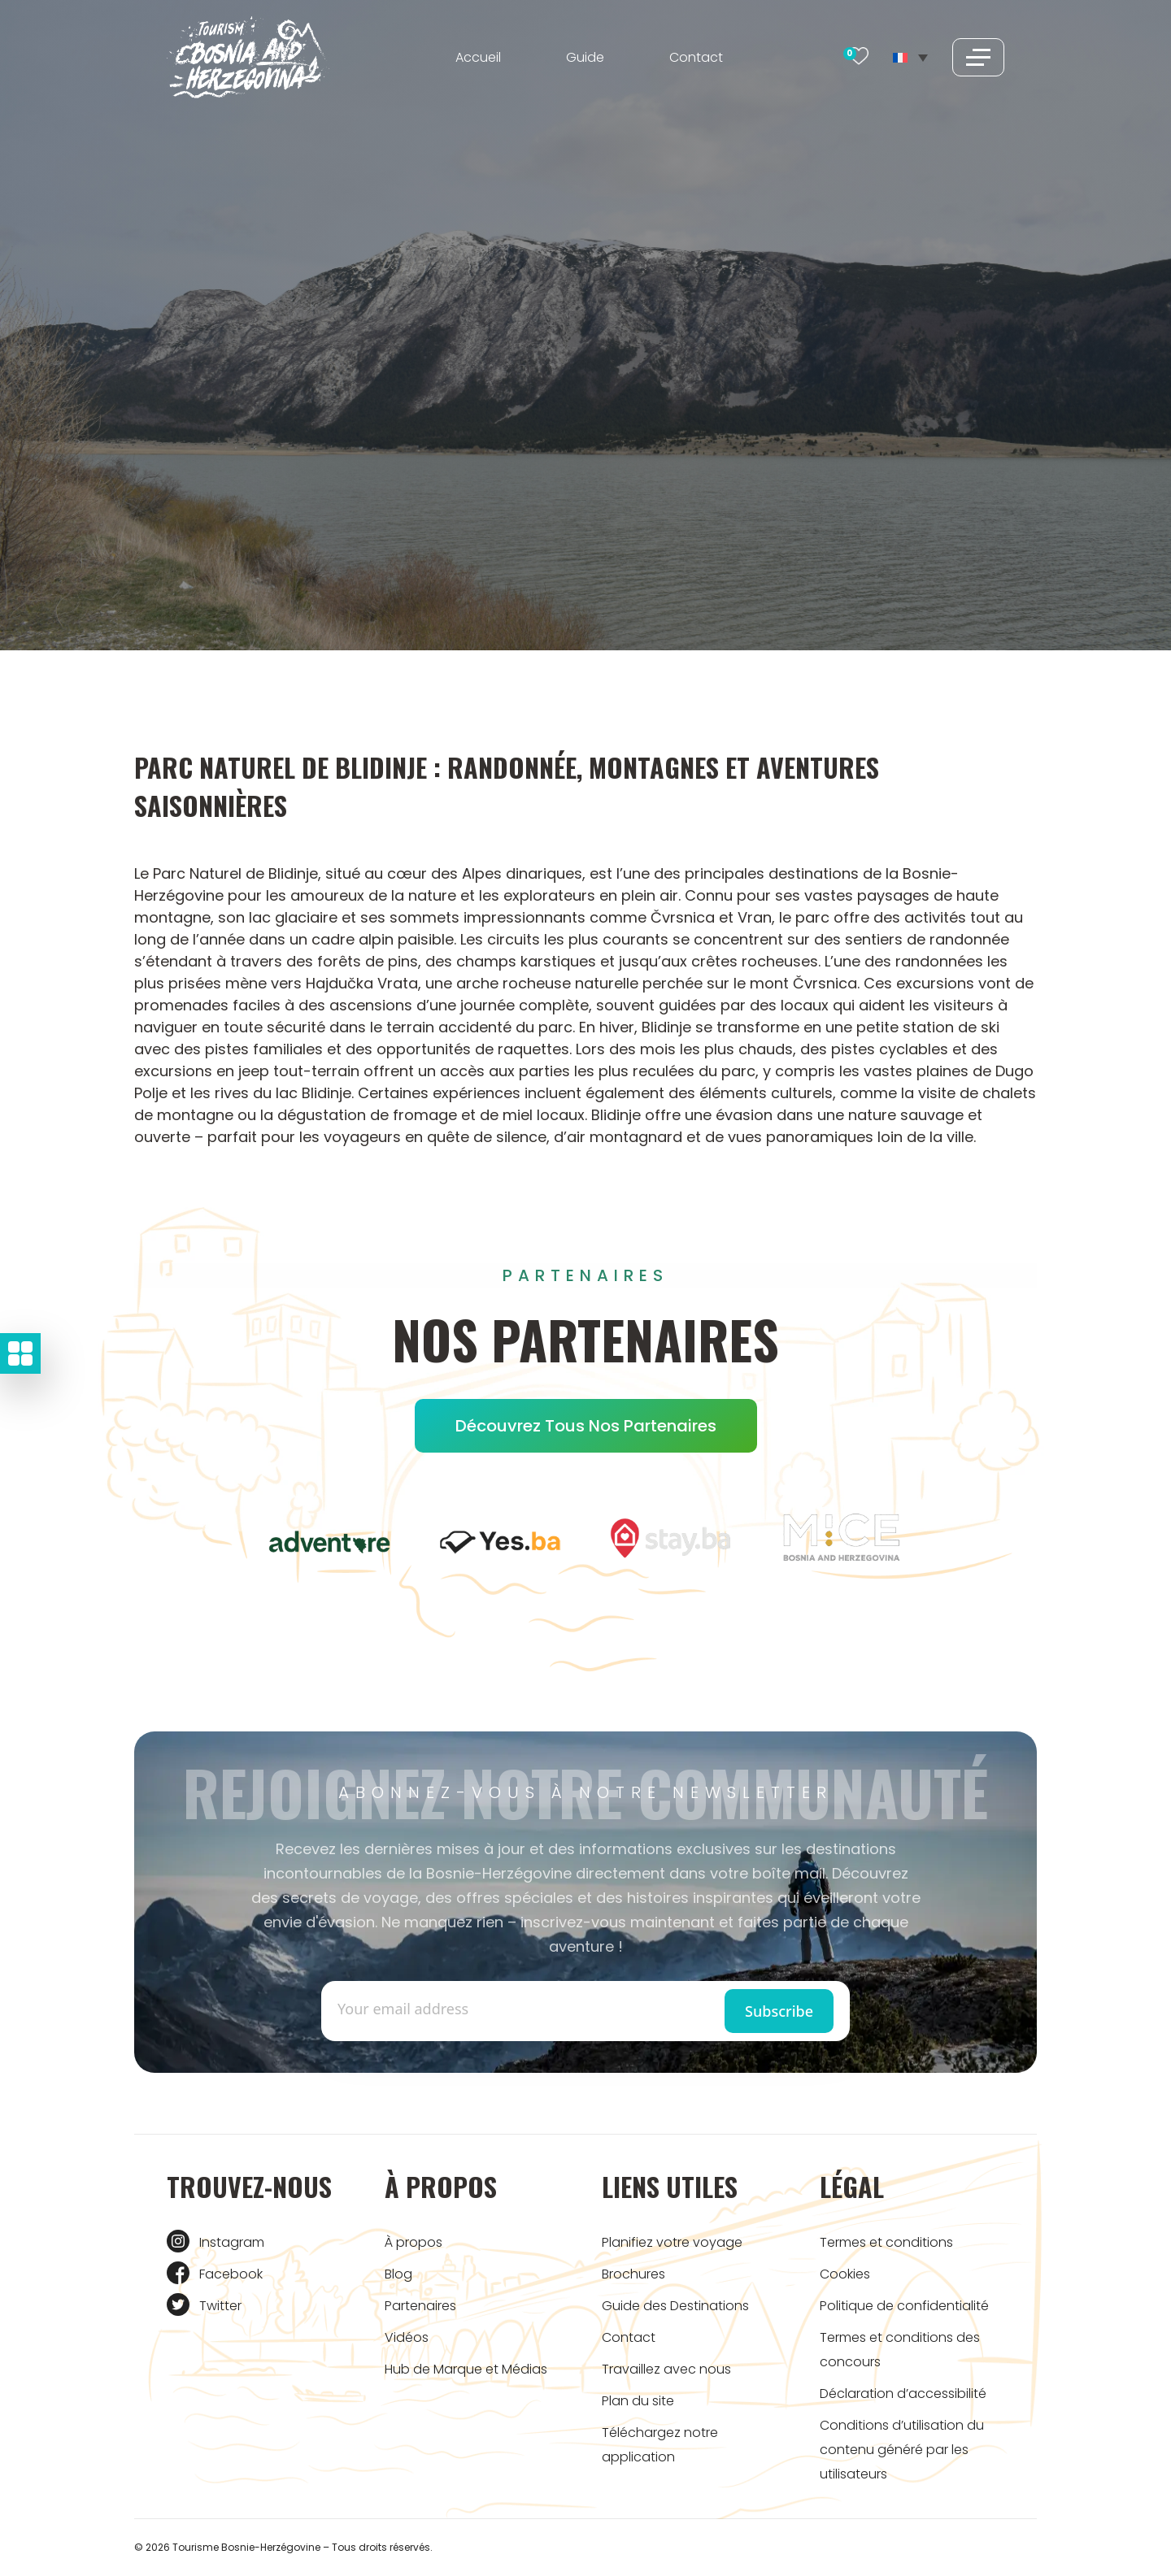 This screenshot has width=1171, height=2576. I want to click on Partenaires, so click(420, 2305).